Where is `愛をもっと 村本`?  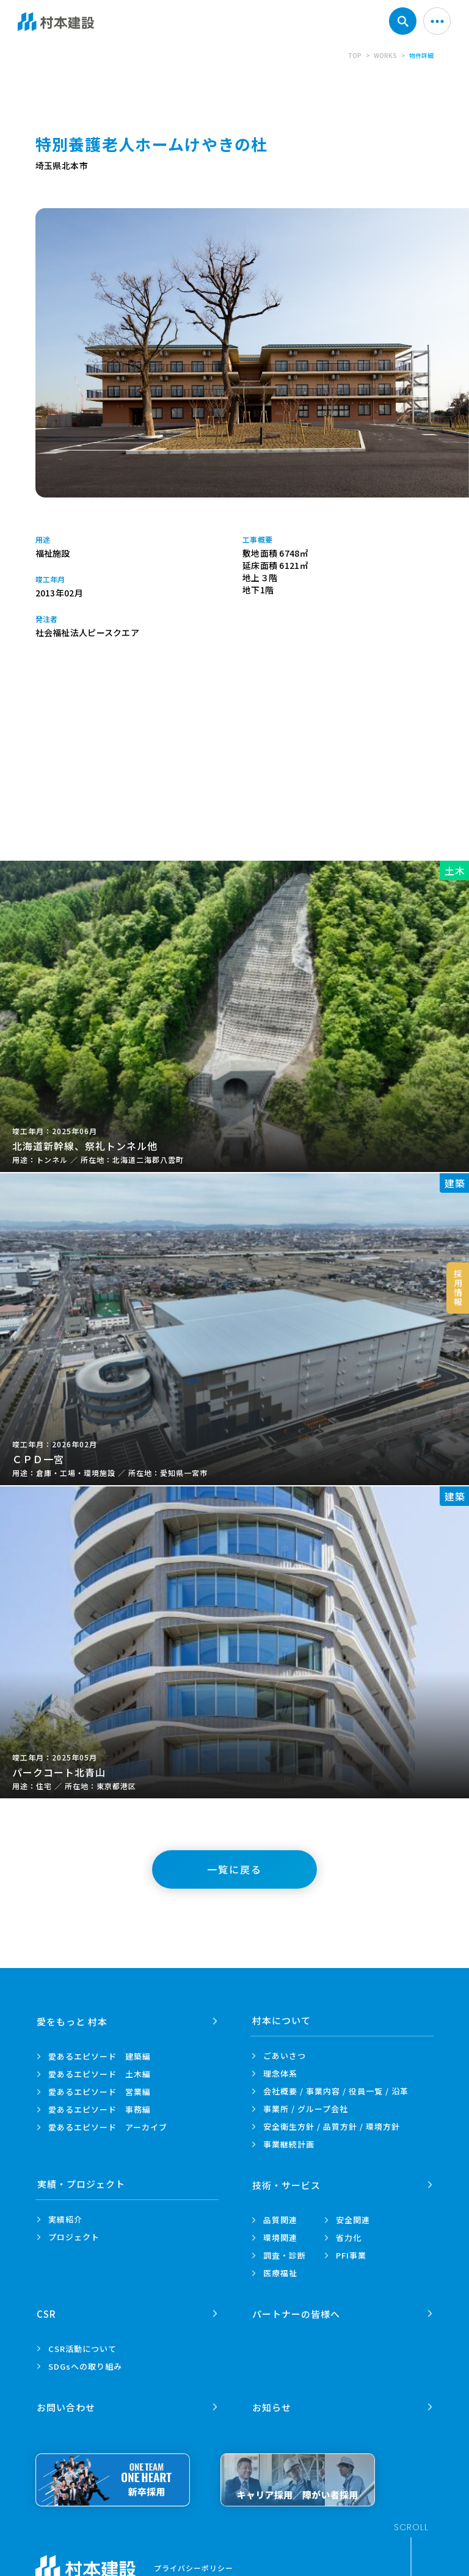 愛をもっと 村本 is located at coordinates (72, 2020).